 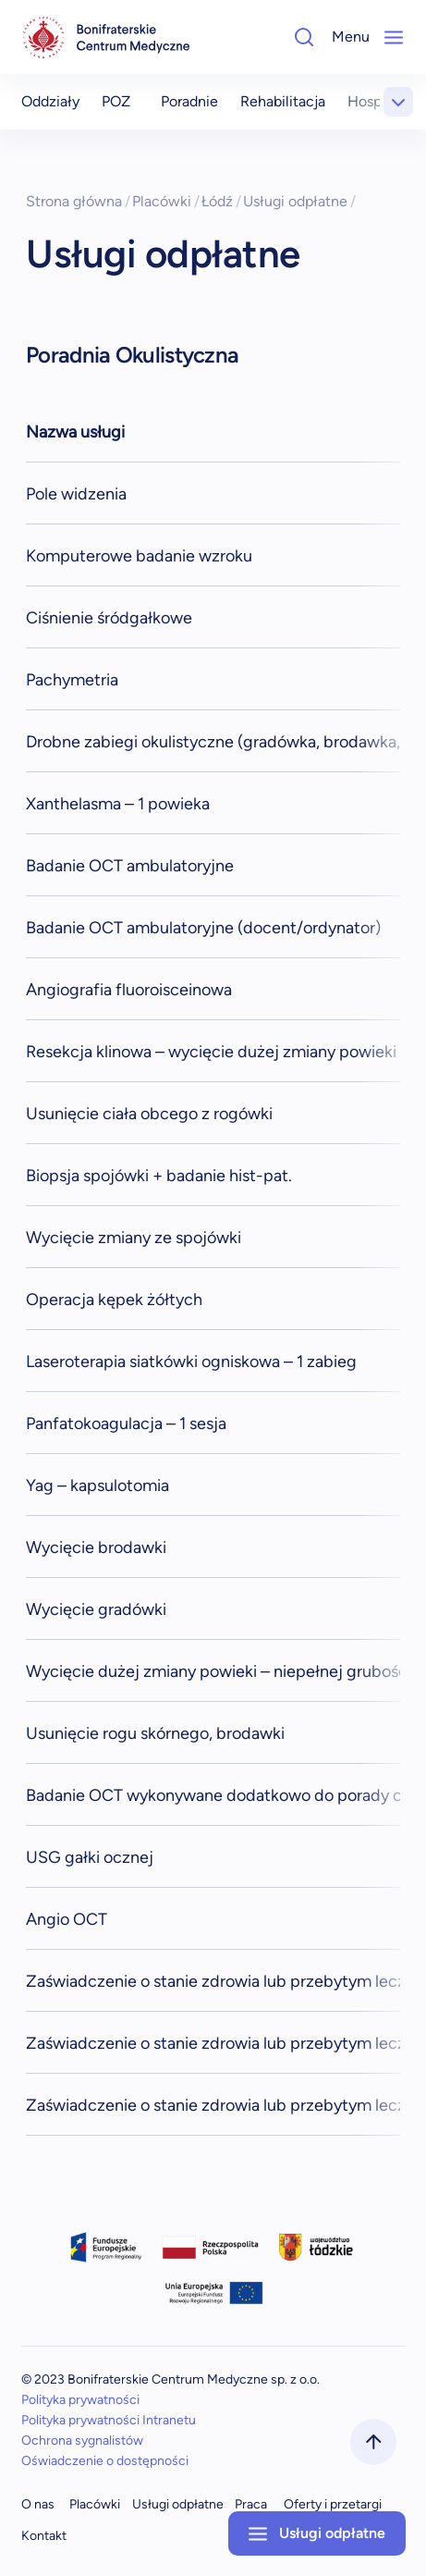 I want to click on Usługi odpłatne, so click(x=299, y=201).